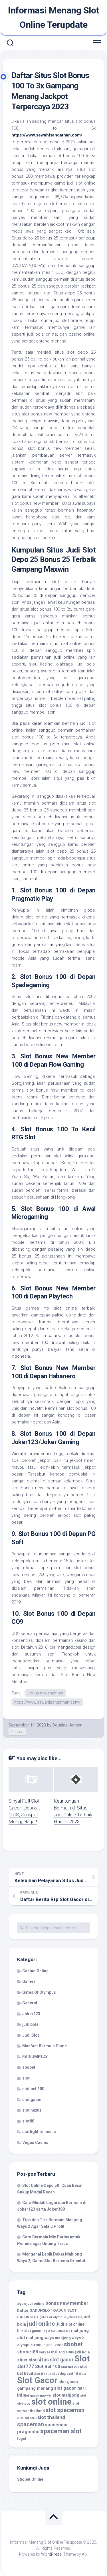 The image size is (107, 2576). What do you see at coordinates (69, 2373) in the screenshot?
I see `slot deposit 10 ribu [slot deposit 10 ribu (10 item)]` at bounding box center [69, 2373].